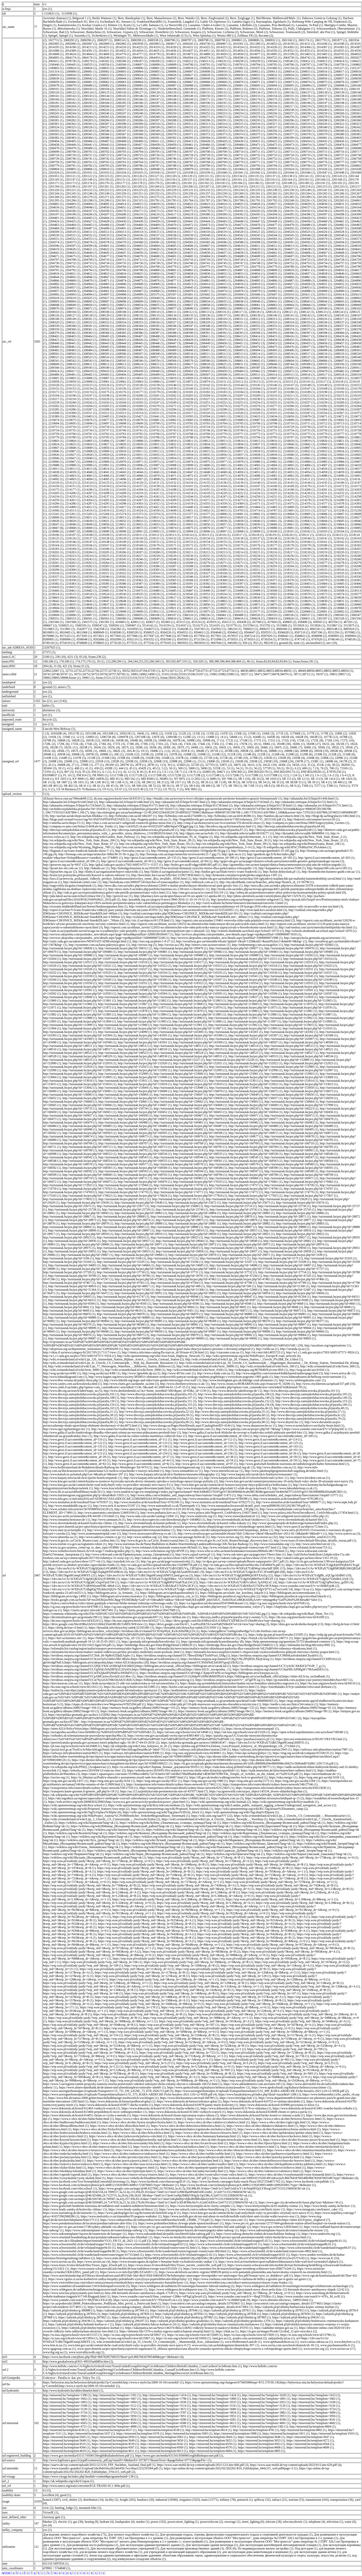  What do you see at coordinates (255, 951) in the screenshot?
I see `http://turistautak.hu/poi.php?id=109483 (1)` at bounding box center [255, 951].